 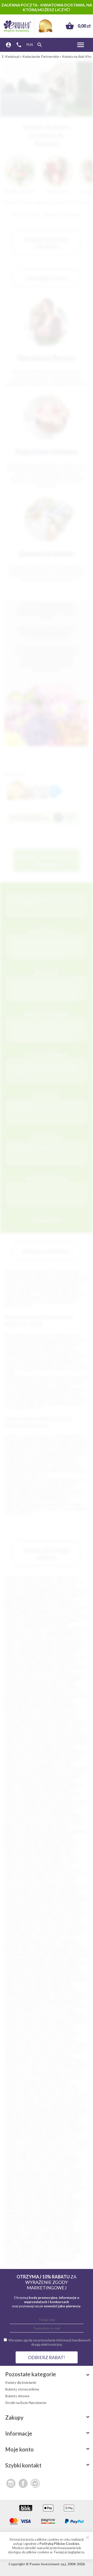 I want to click on Konstantynów Łódzki, so click(x=22, y=2073).